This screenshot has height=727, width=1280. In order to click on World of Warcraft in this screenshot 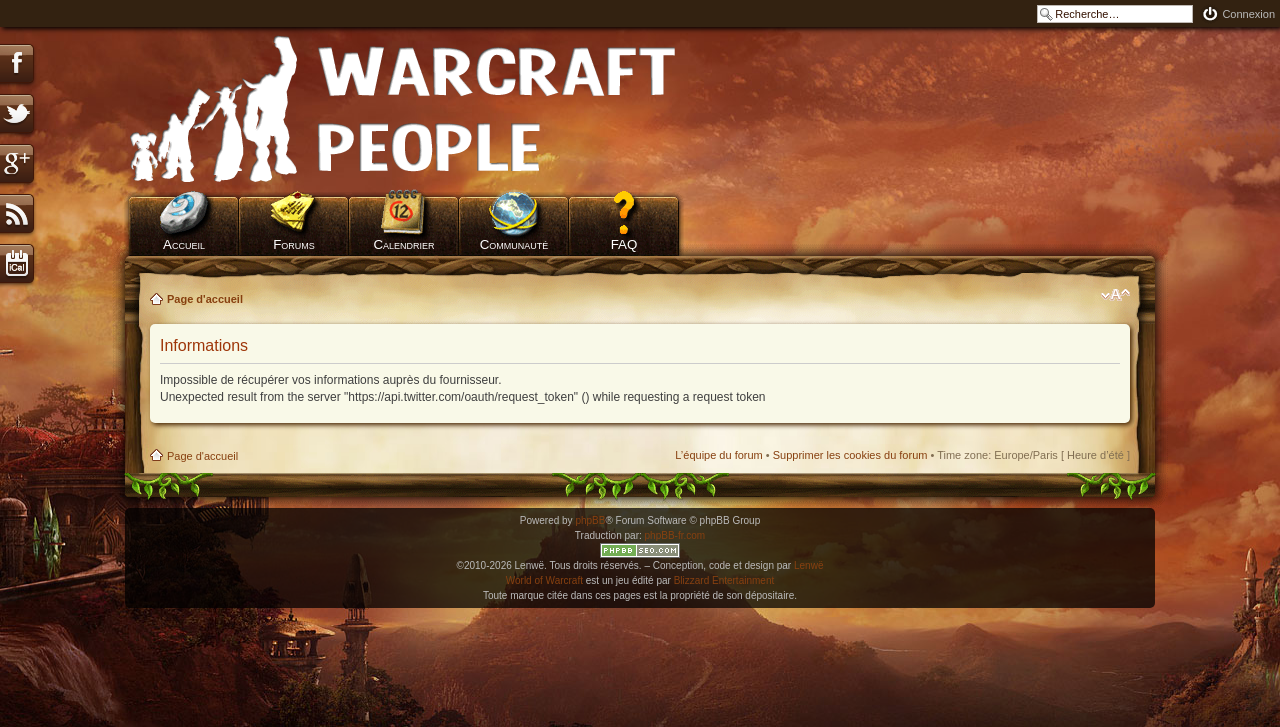, I will do `click(544, 580)`.